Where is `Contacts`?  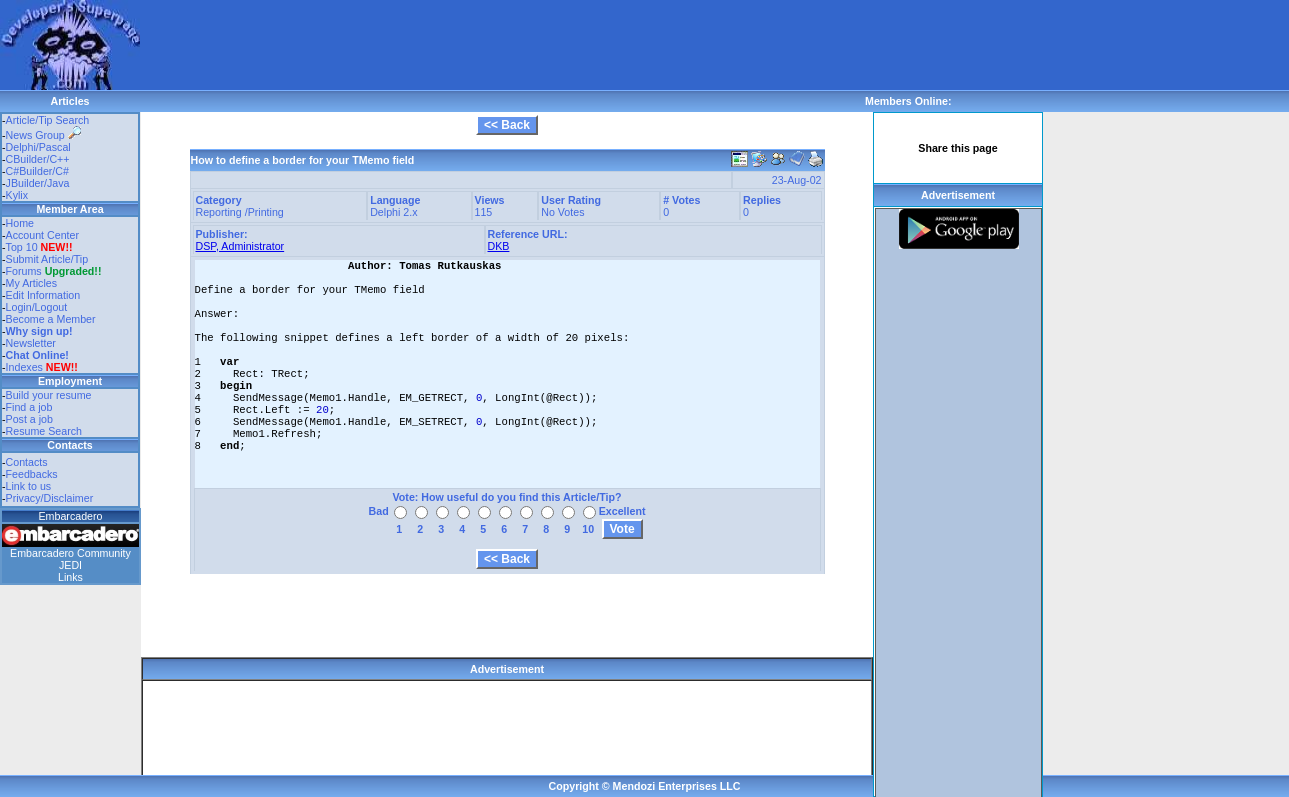
Contacts is located at coordinates (27, 462).